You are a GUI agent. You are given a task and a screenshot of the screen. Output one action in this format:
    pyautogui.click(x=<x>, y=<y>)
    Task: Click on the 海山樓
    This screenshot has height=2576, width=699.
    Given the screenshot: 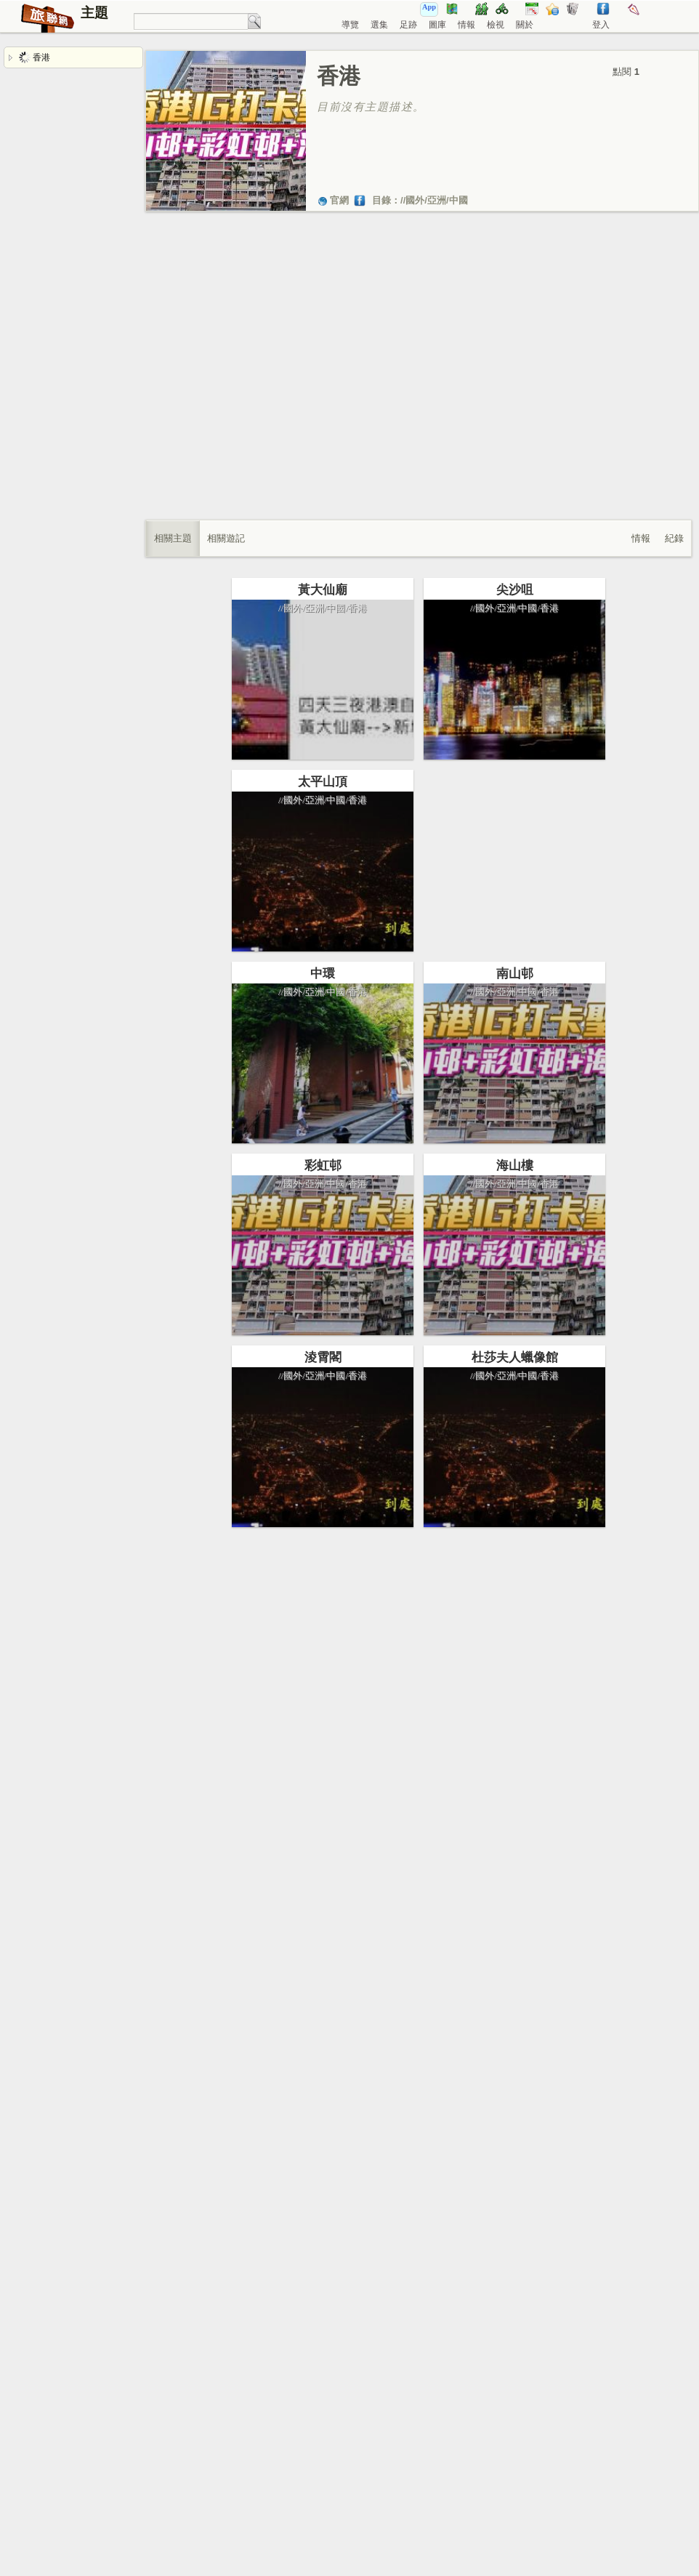 What is the action you would take?
    pyautogui.click(x=490, y=1264)
    